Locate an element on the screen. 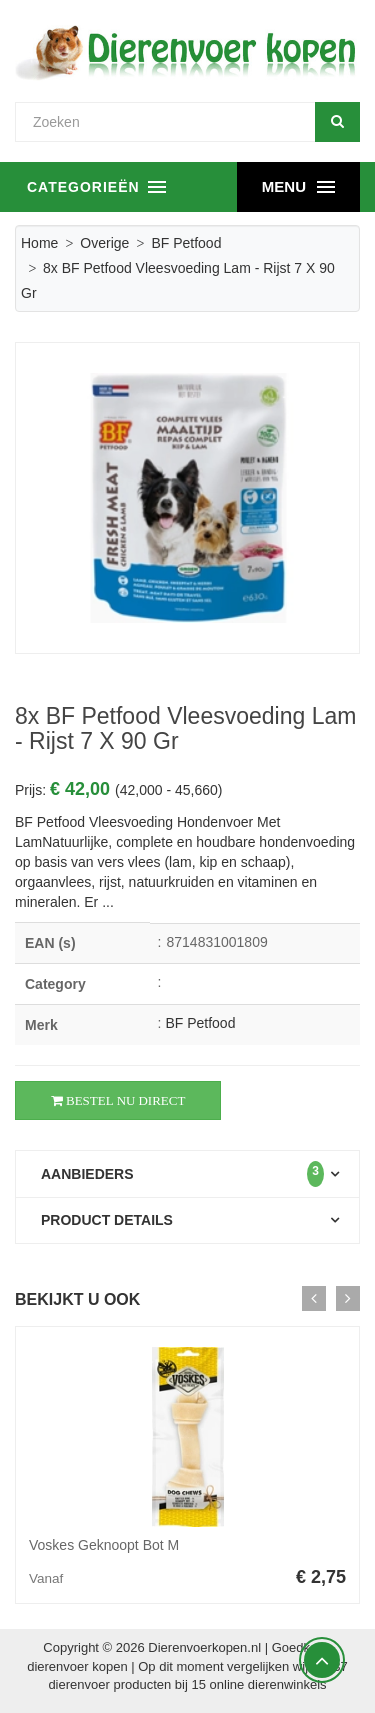  Voskes Geknoopt Bot M is located at coordinates (104, 1545).